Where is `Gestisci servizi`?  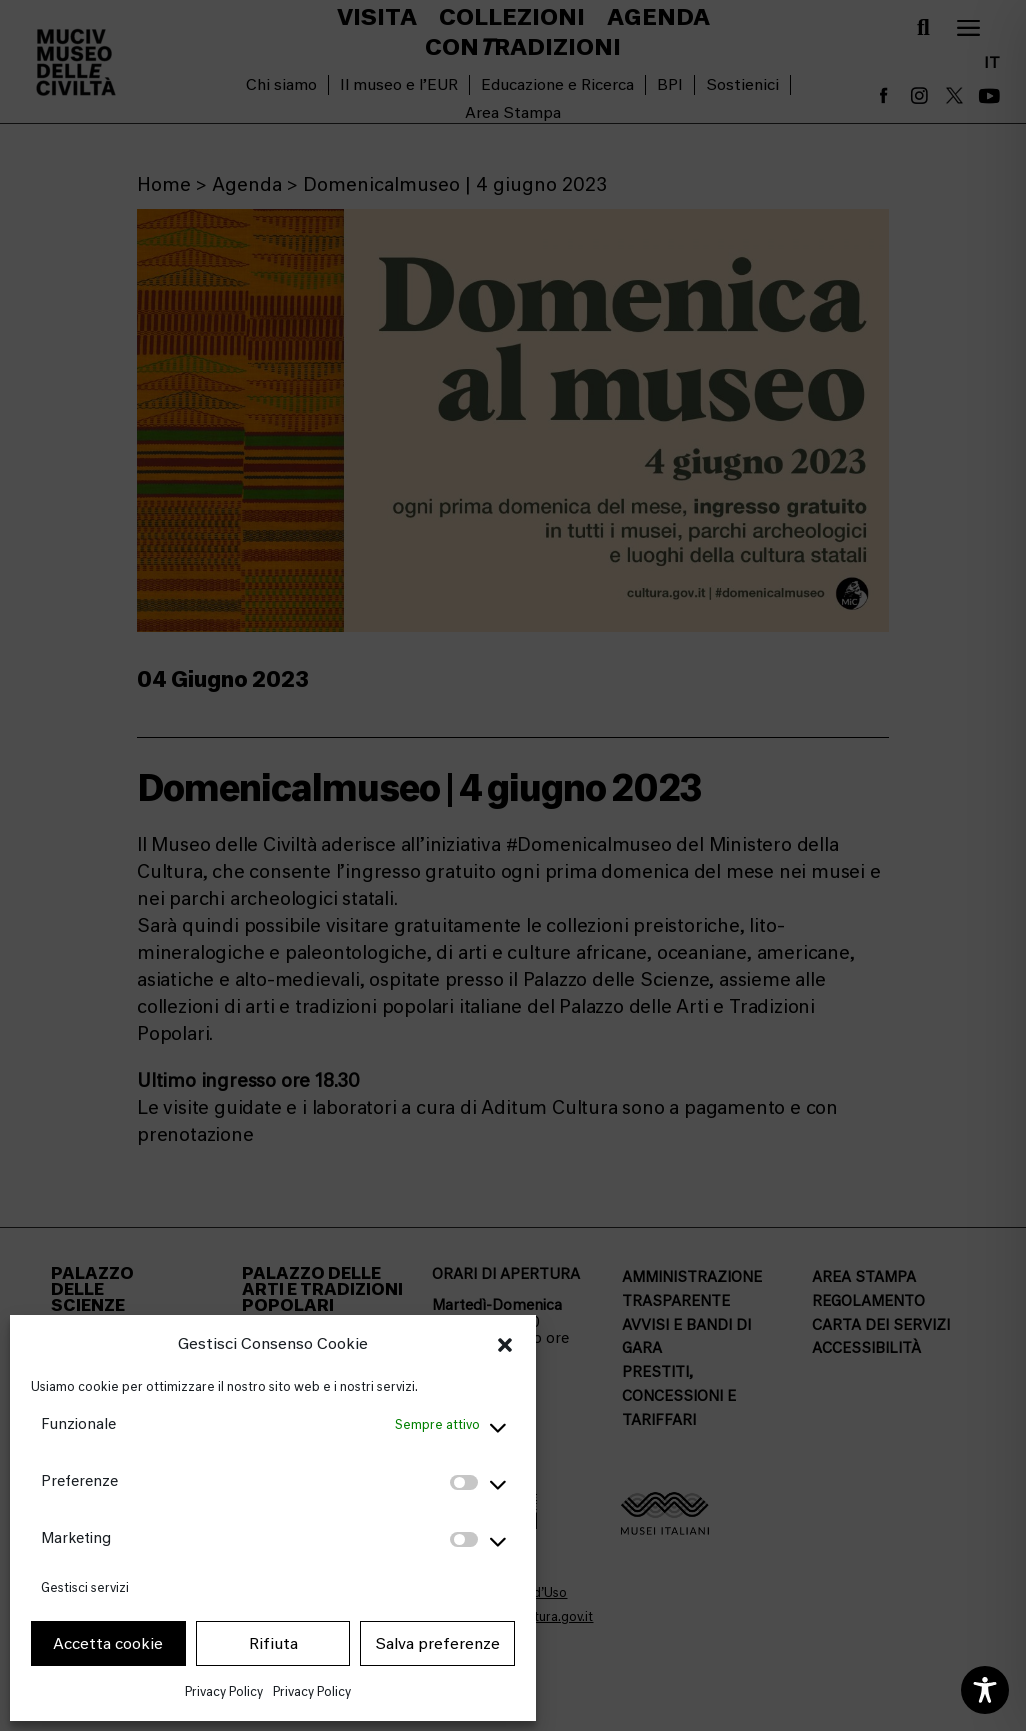 Gestisci servizi is located at coordinates (85, 1587).